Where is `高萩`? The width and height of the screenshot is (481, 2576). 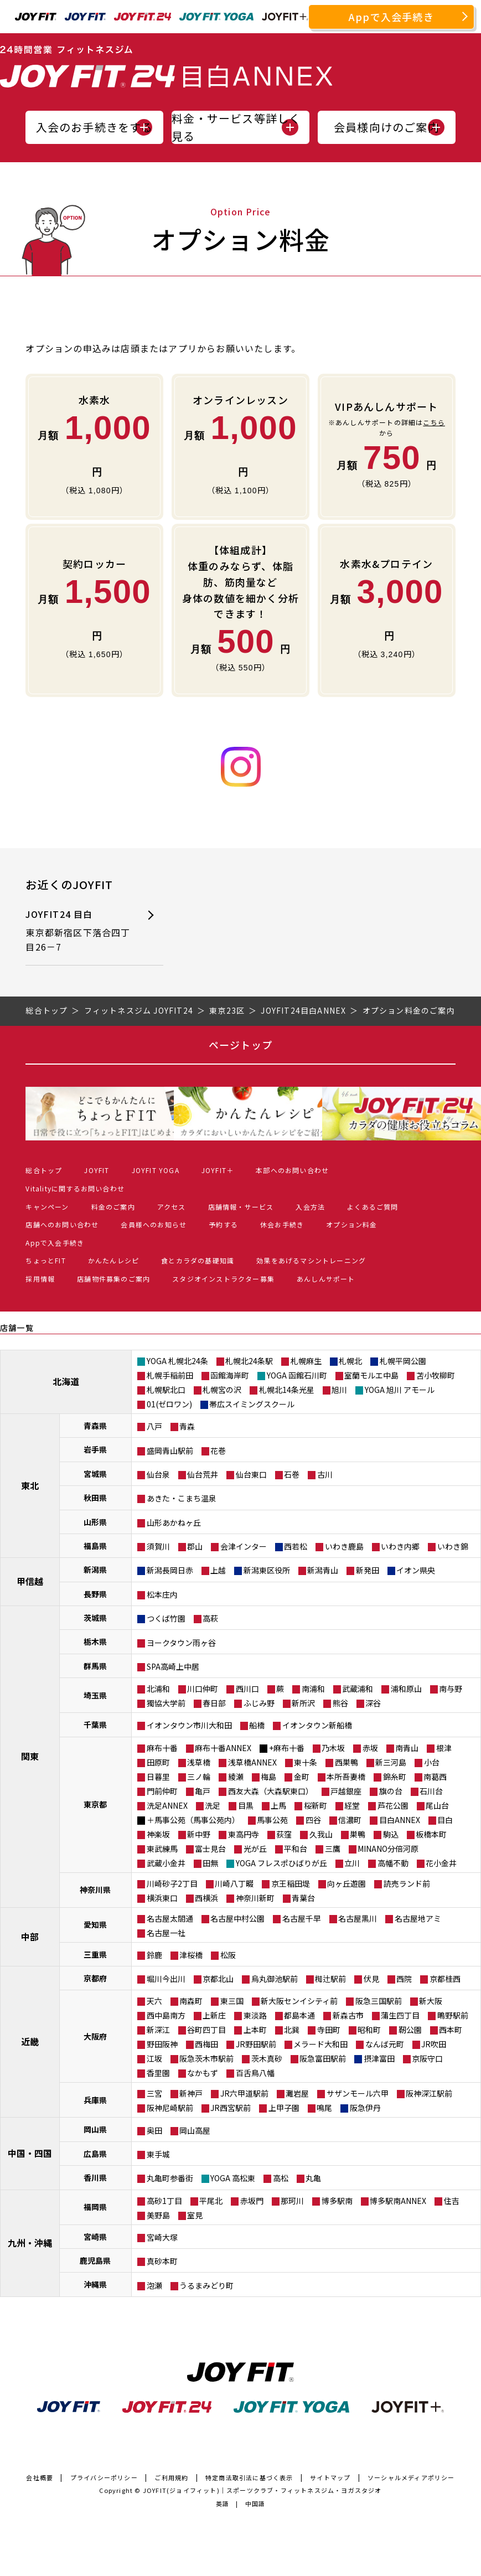
高萩 is located at coordinates (210, 1618).